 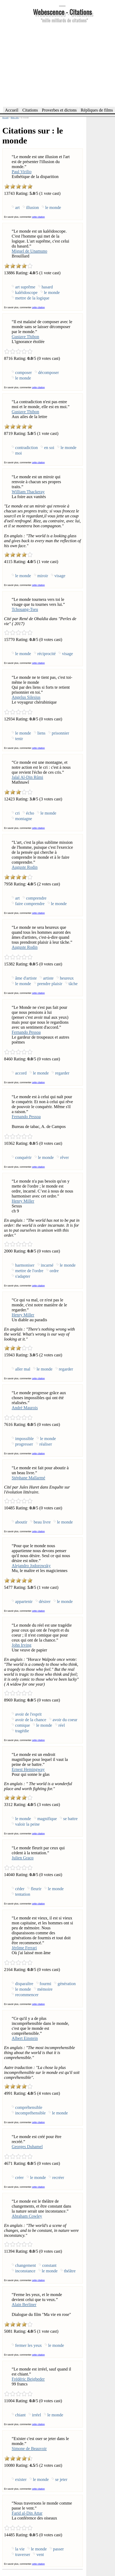 What do you see at coordinates (49, 2265) in the screenshot?
I see `constant` at bounding box center [49, 2265].